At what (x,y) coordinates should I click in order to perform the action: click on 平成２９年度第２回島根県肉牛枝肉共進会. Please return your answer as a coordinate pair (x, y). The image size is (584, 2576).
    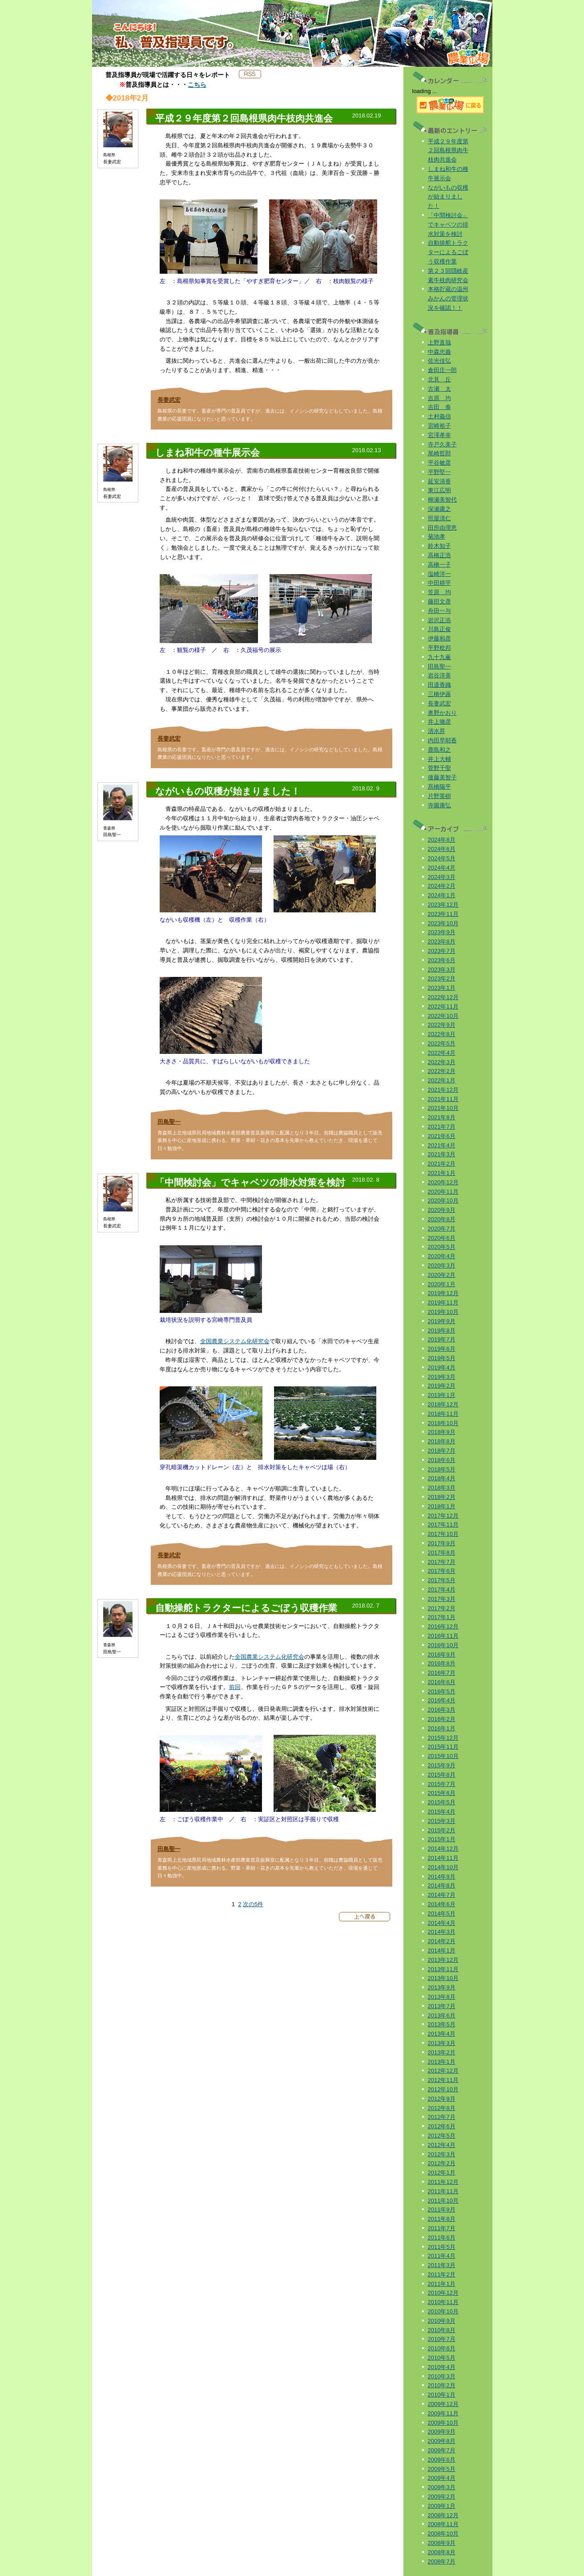
    Looking at the image, I should click on (448, 150).